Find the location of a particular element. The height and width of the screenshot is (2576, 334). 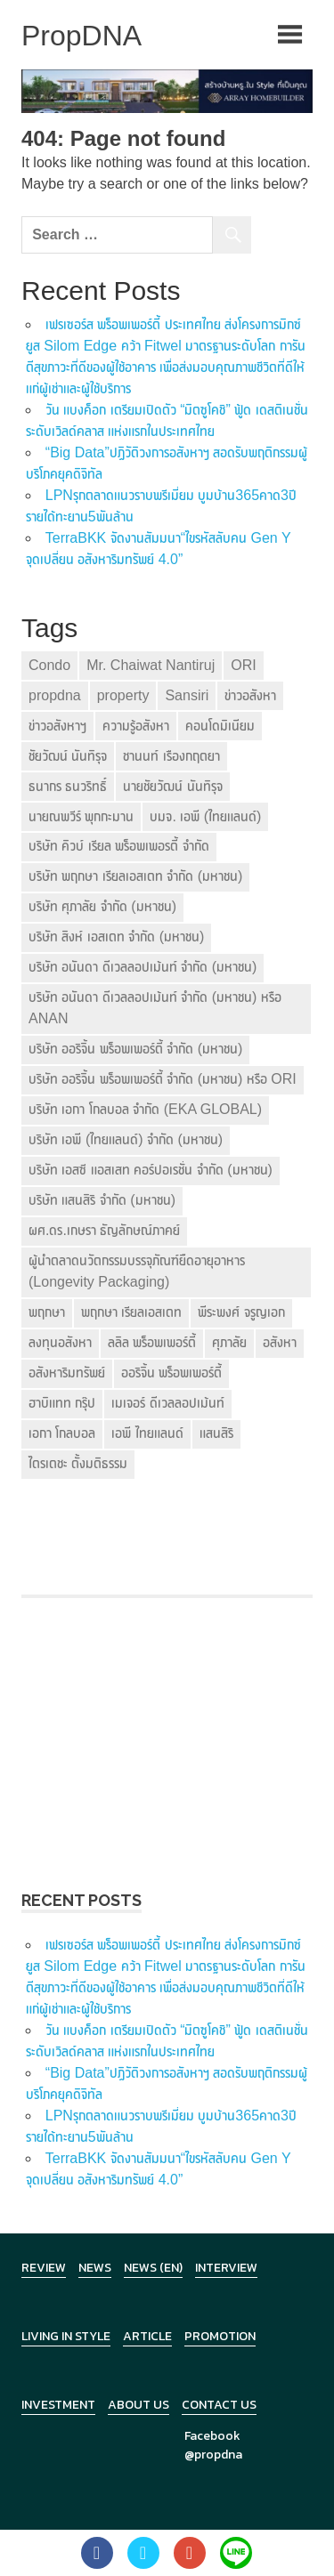

ไตรเตชะ ตั้งมติธรรม is located at coordinates (78, 1463).